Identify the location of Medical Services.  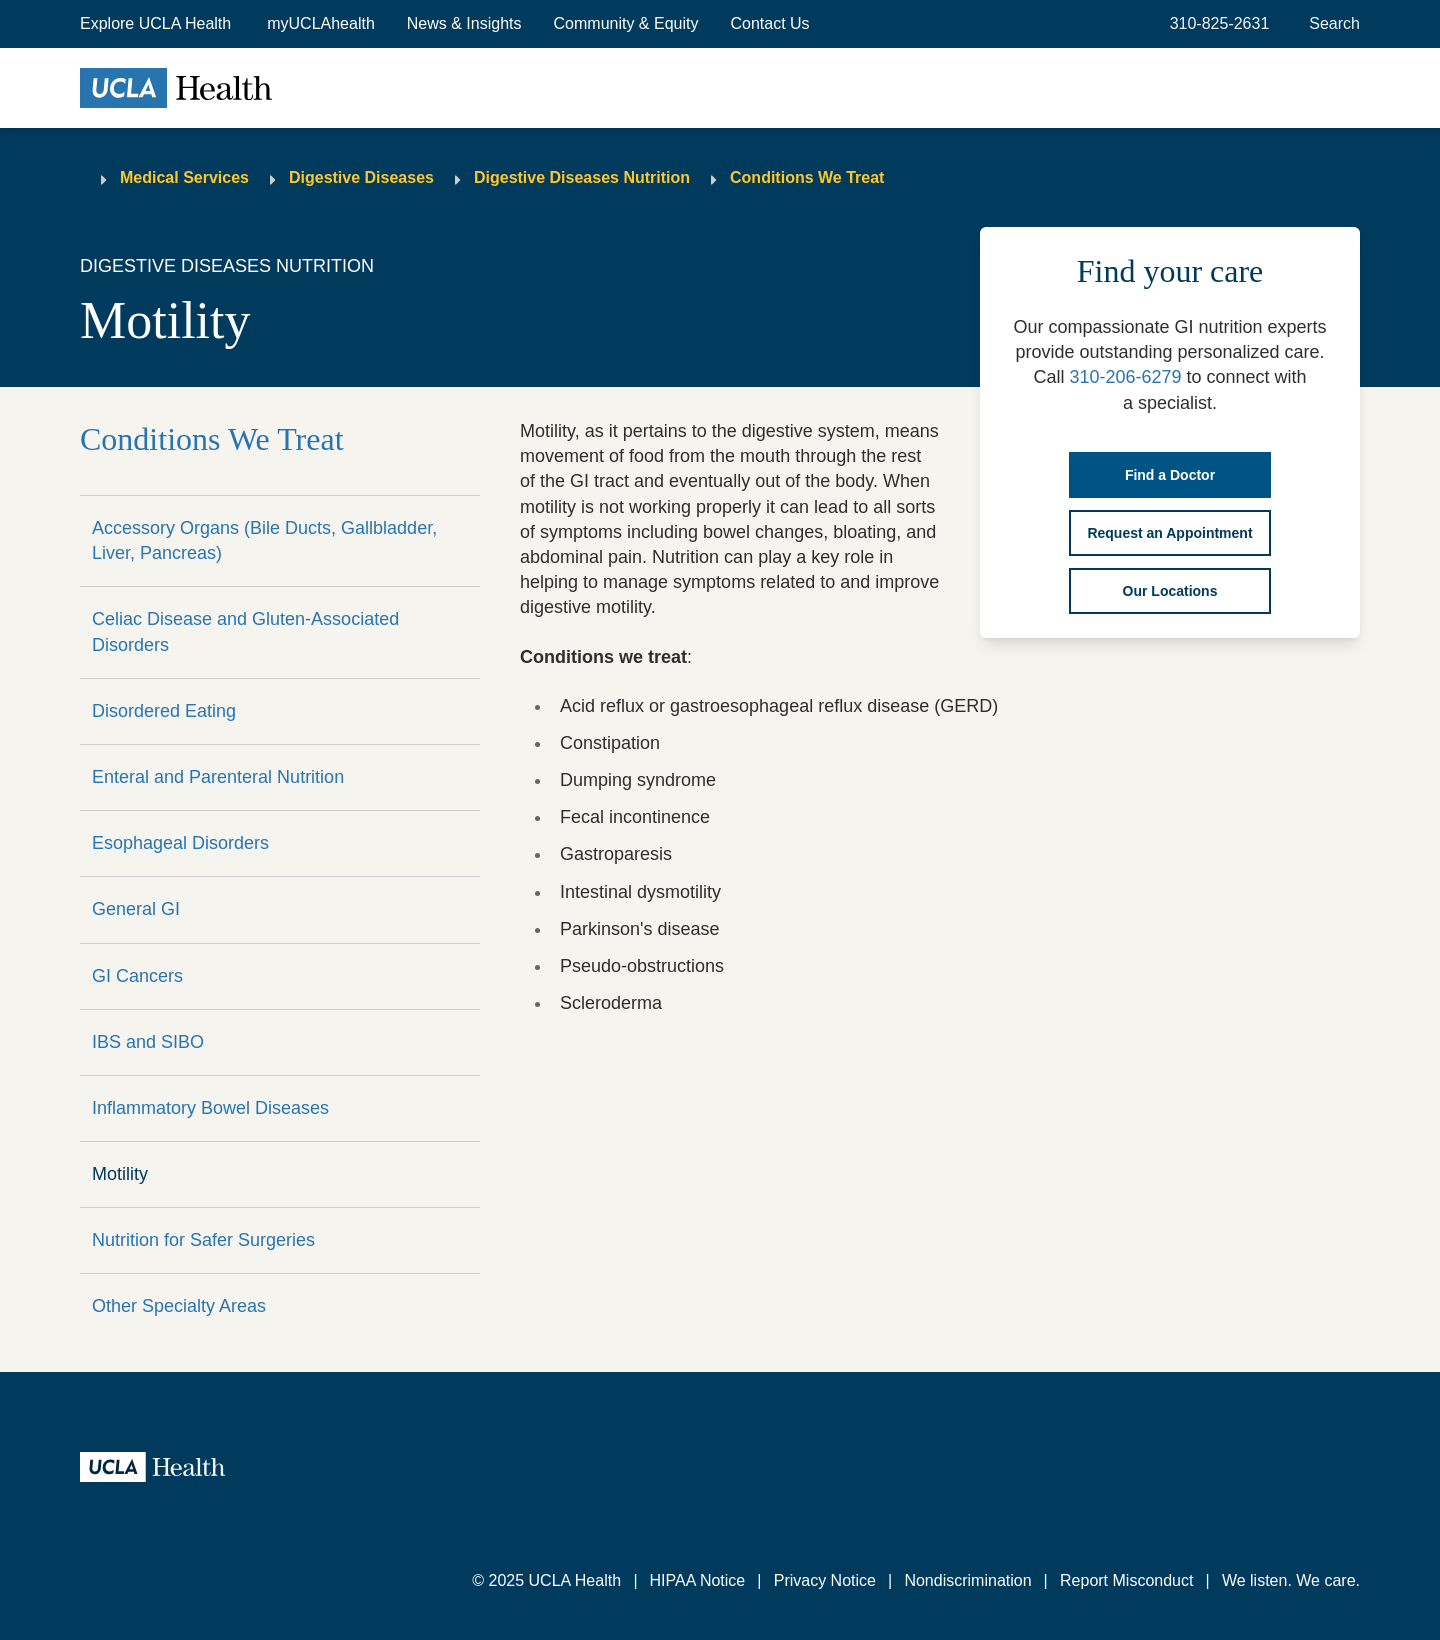
(184, 177).